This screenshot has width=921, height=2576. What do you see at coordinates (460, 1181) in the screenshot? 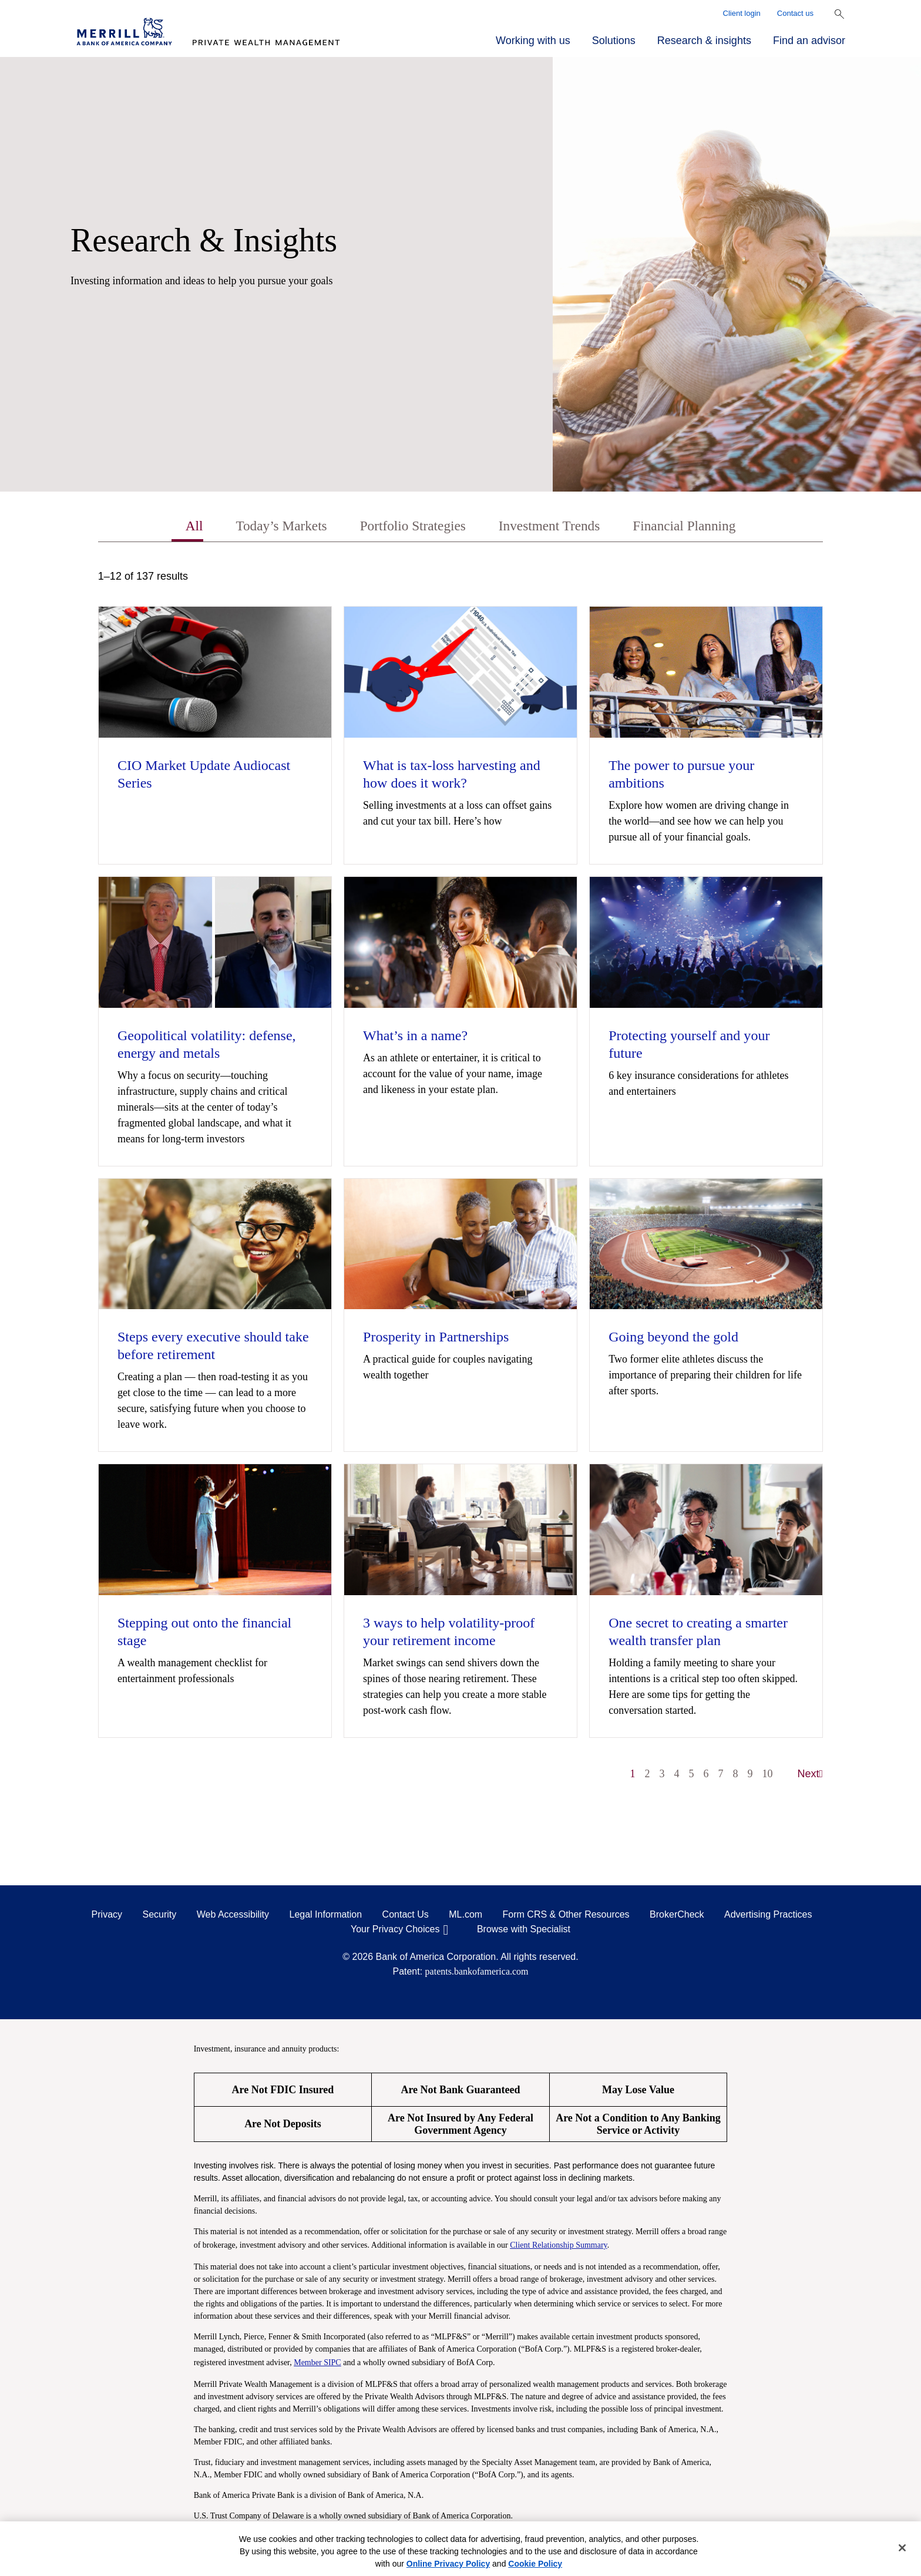
I see `[tabpanel]` at bounding box center [460, 1181].